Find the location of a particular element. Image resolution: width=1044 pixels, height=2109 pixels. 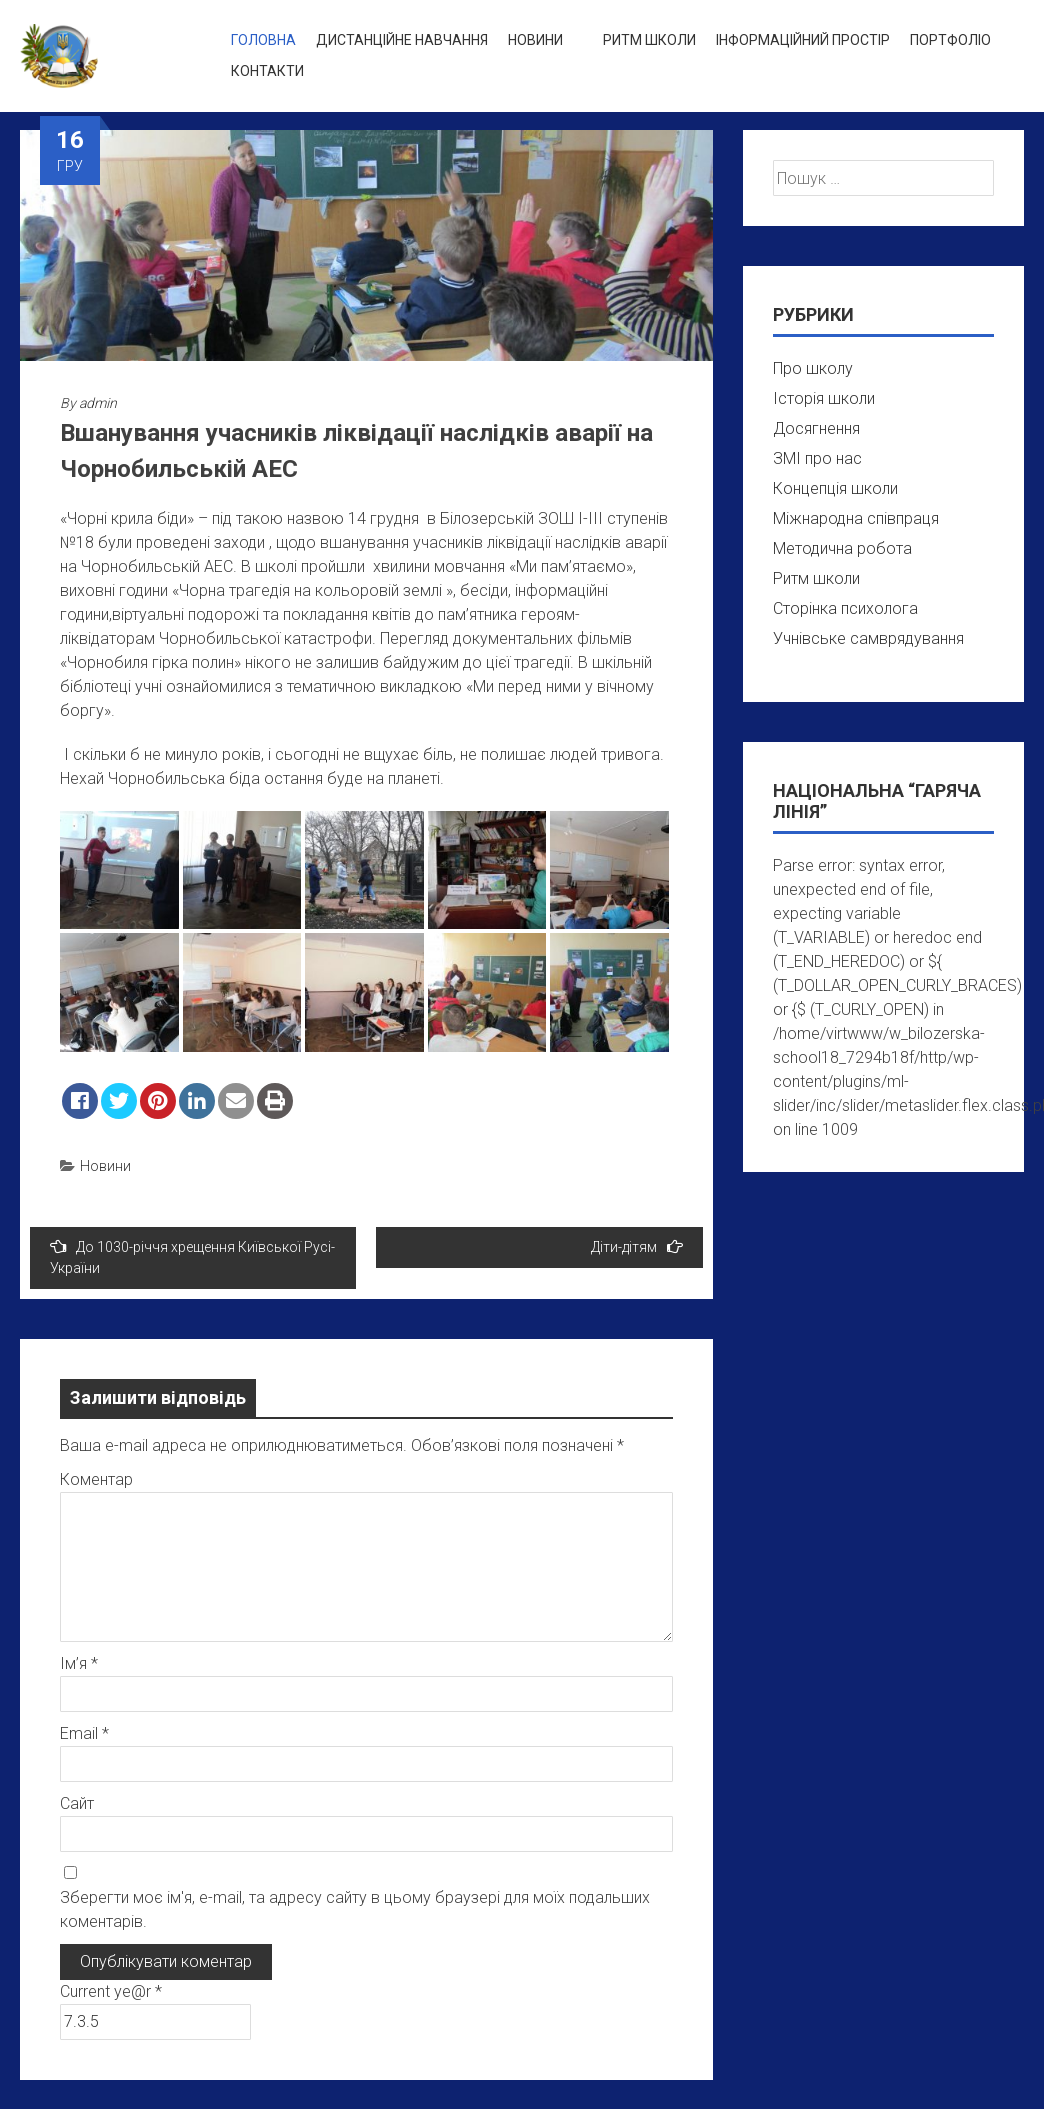

Контакти is located at coordinates (267, 71).